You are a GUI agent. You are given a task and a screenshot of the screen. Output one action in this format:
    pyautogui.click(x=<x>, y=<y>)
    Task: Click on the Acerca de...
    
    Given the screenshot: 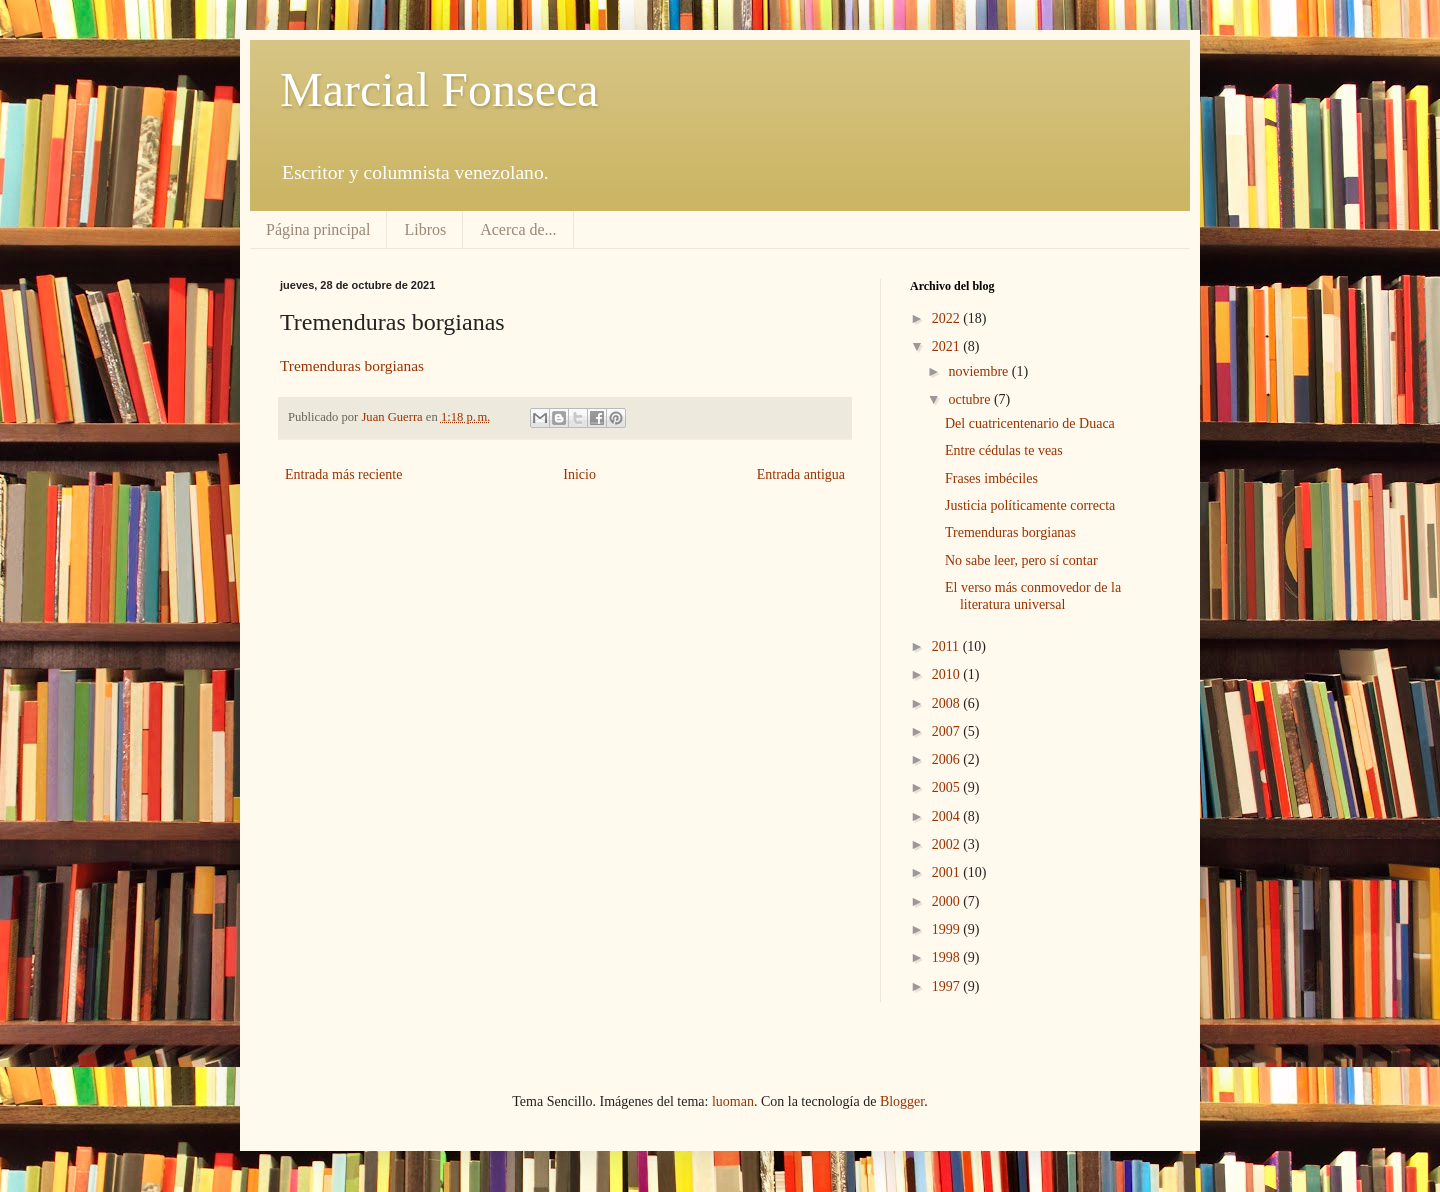 What is the action you would take?
    pyautogui.click(x=518, y=229)
    